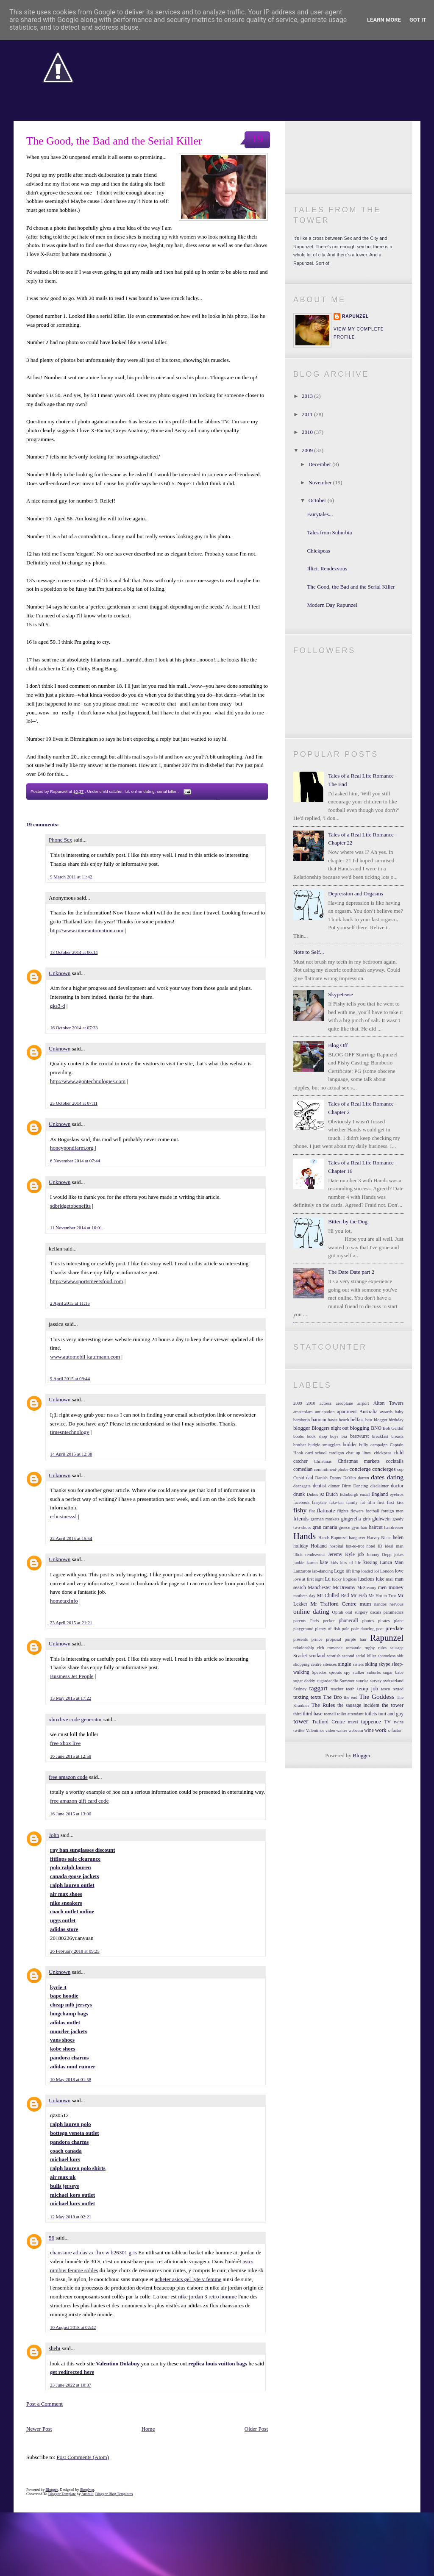 The height and width of the screenshot is (2576, 434). Describe the element at coordinates (114, 2494) in the screenshot. I see `Blogger Blog Templates` at that location.